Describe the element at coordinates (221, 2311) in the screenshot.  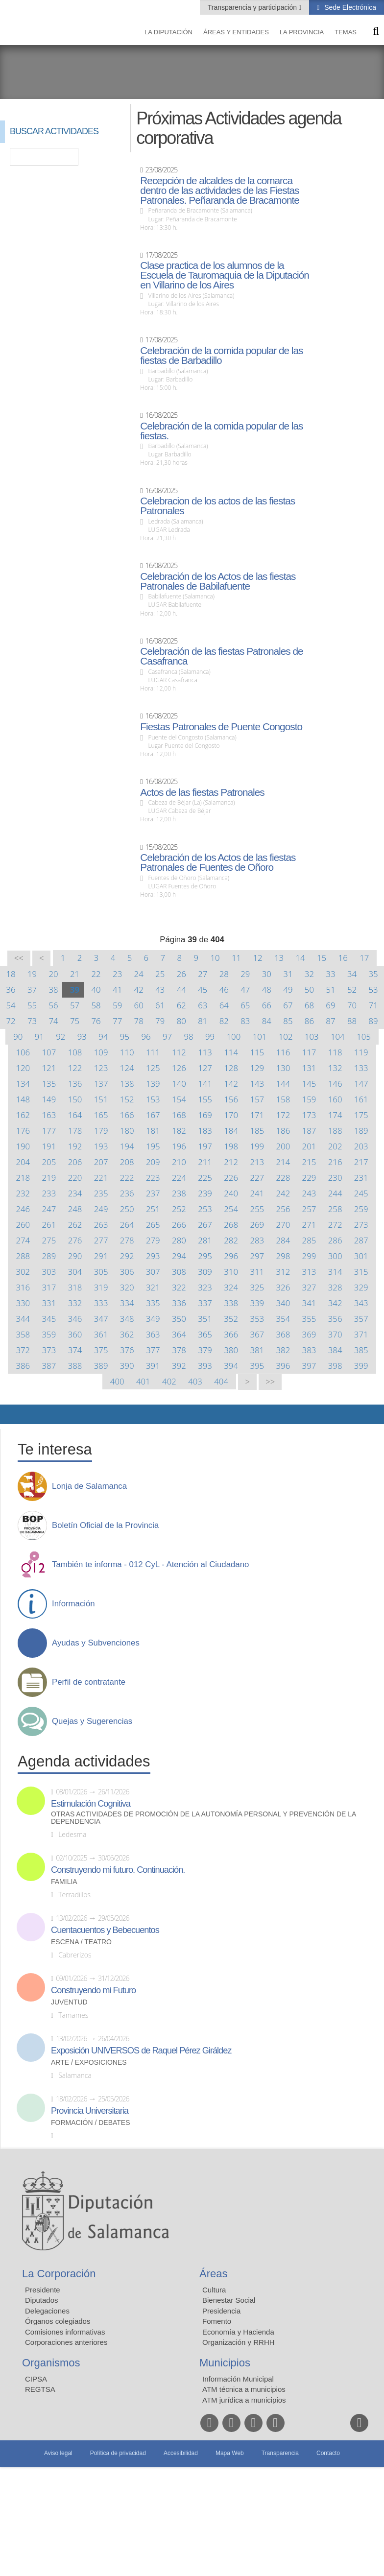
I see `Presidencia` at that location.